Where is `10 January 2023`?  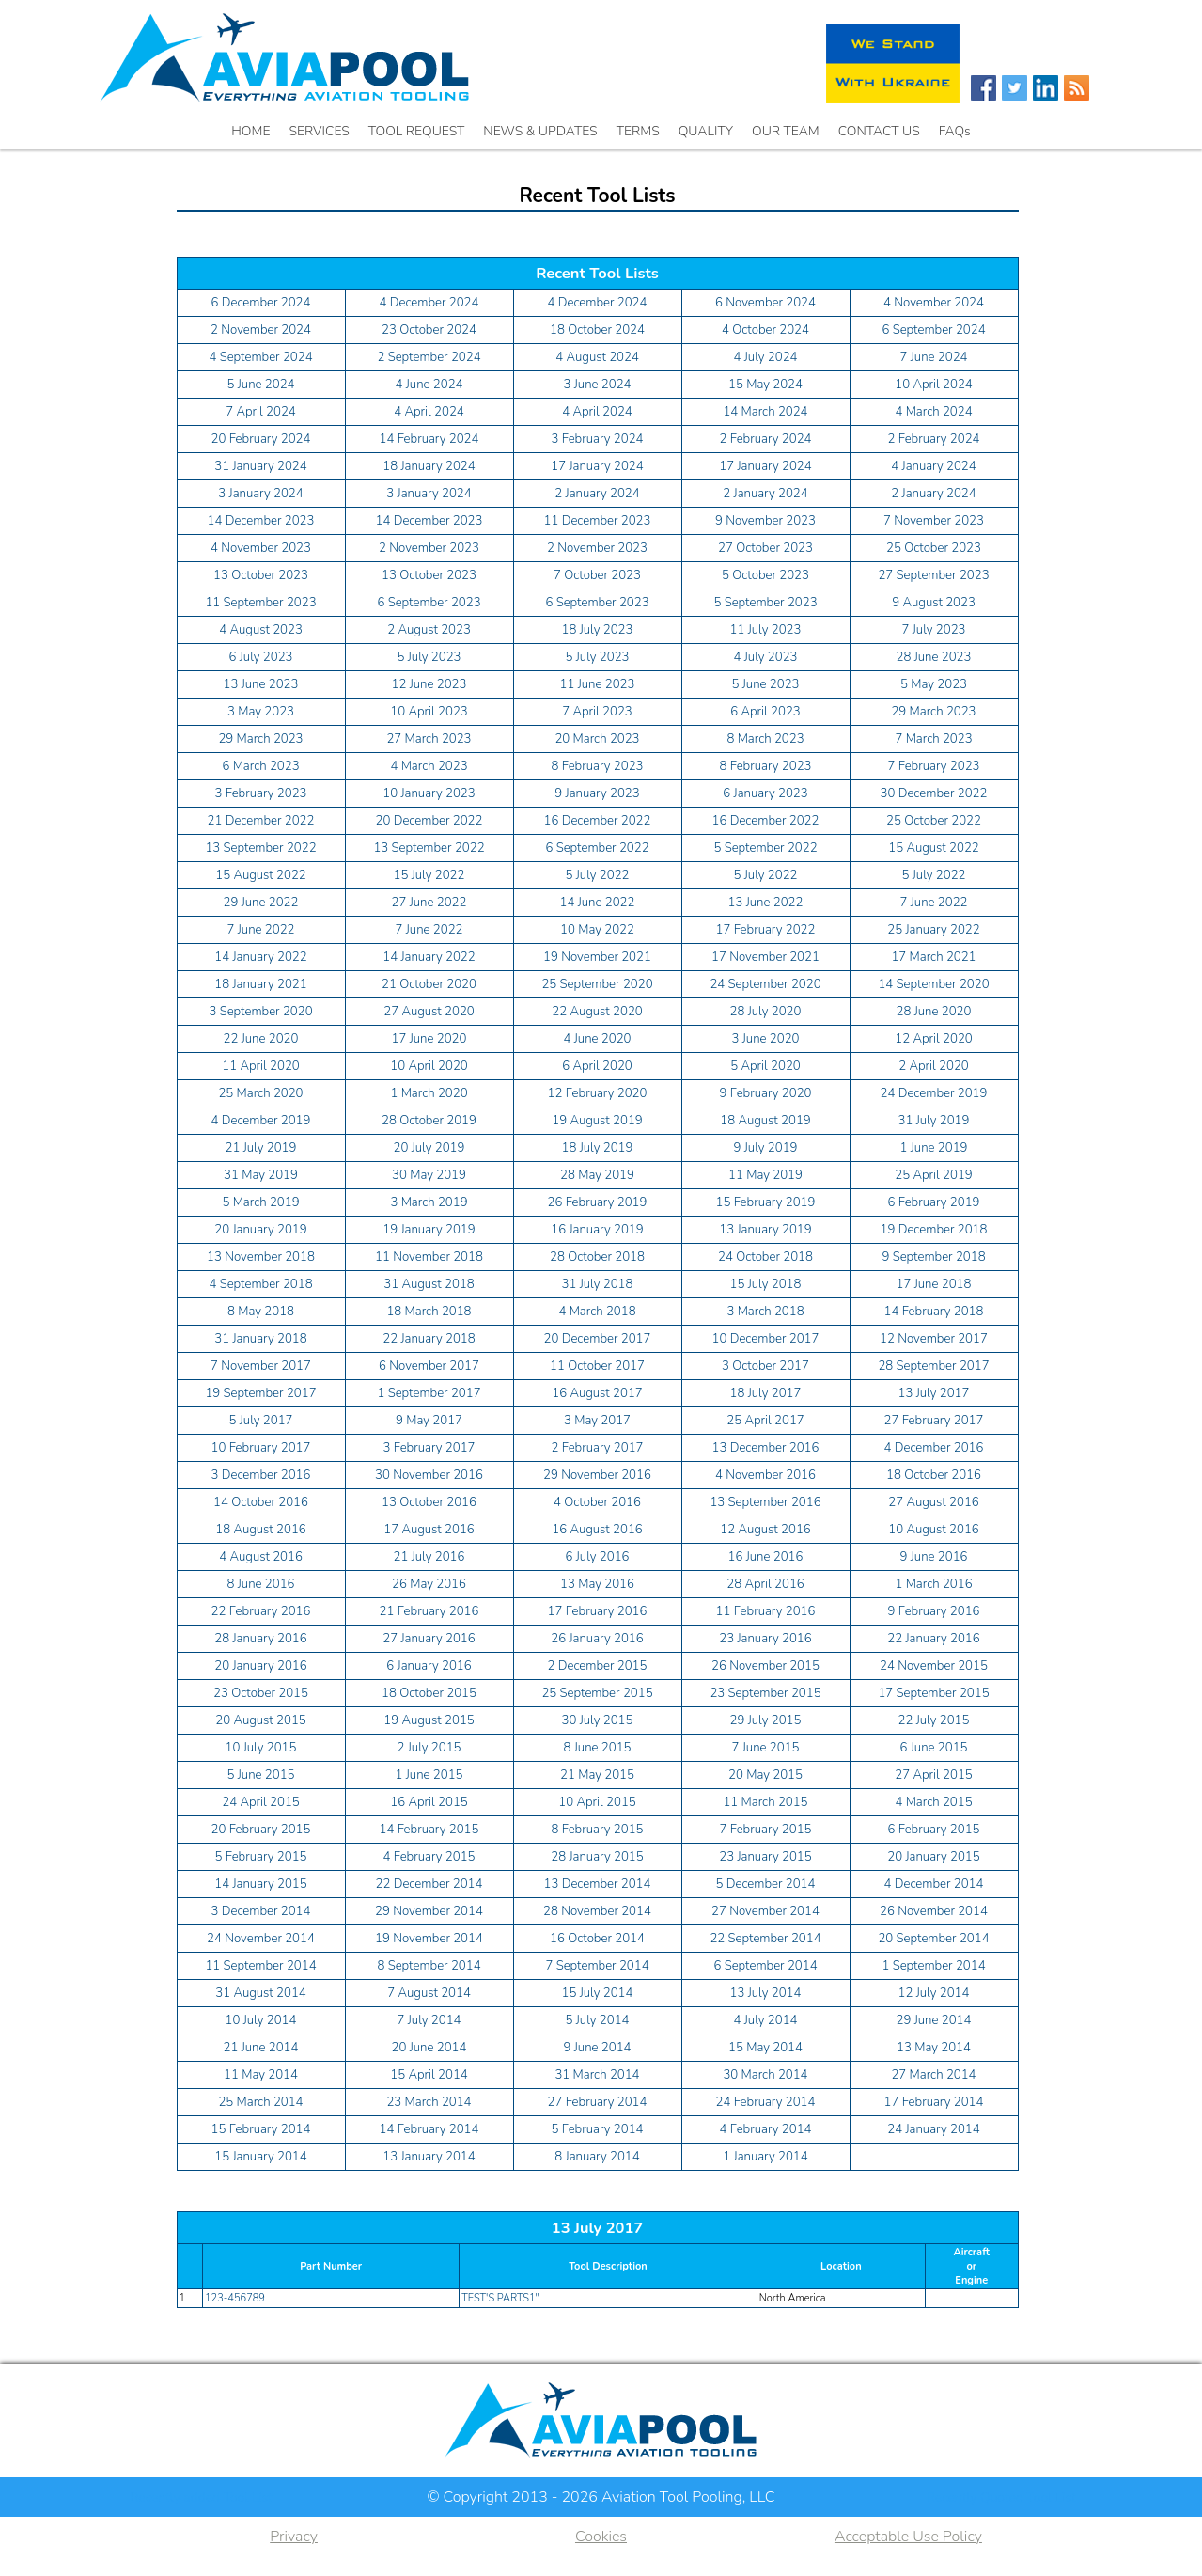
10 January 2023 is located at coordinates (428, 793).